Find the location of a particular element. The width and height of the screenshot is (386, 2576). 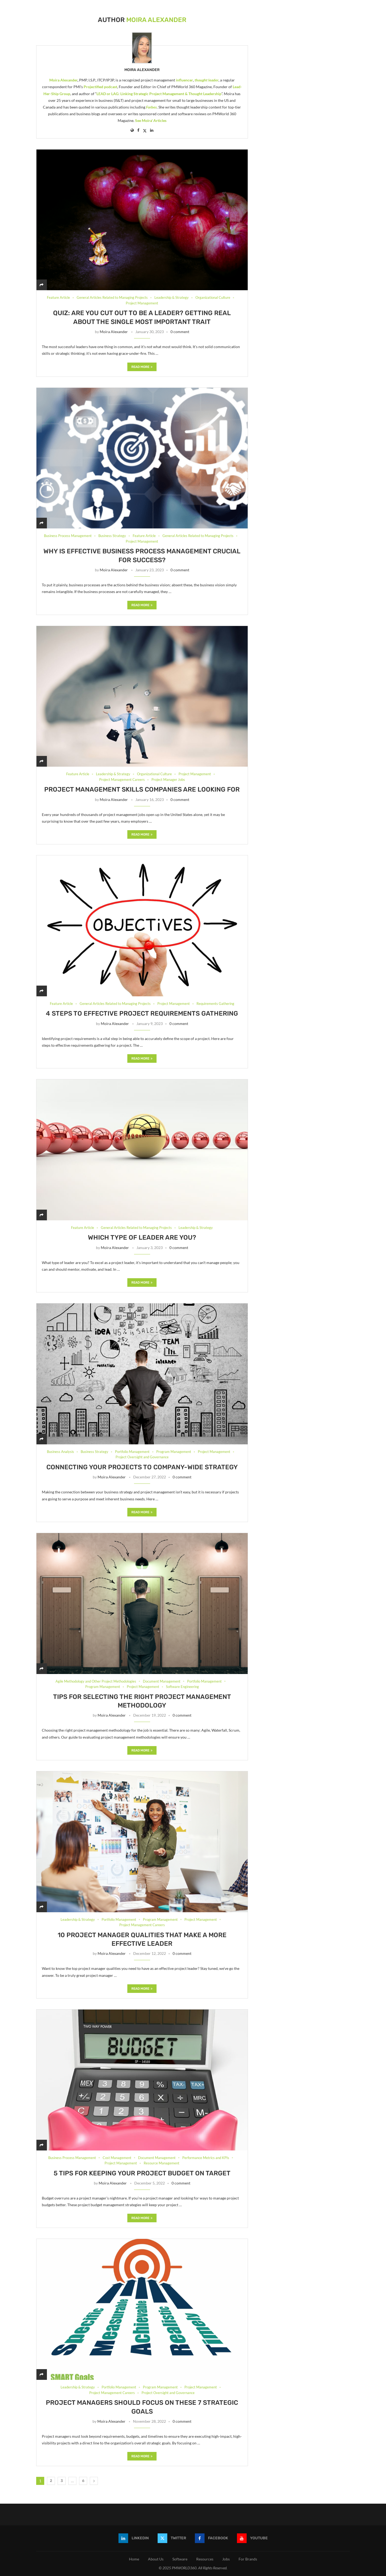

6 [Page 6] is located at coordinates (83, 2480).